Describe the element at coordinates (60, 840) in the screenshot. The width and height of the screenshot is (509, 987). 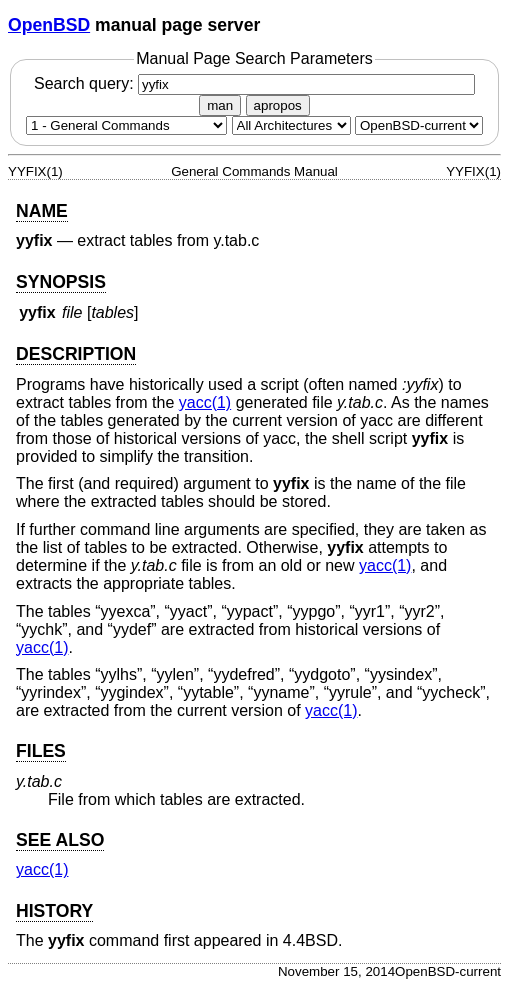
I see `SEE ALSO` at that location.